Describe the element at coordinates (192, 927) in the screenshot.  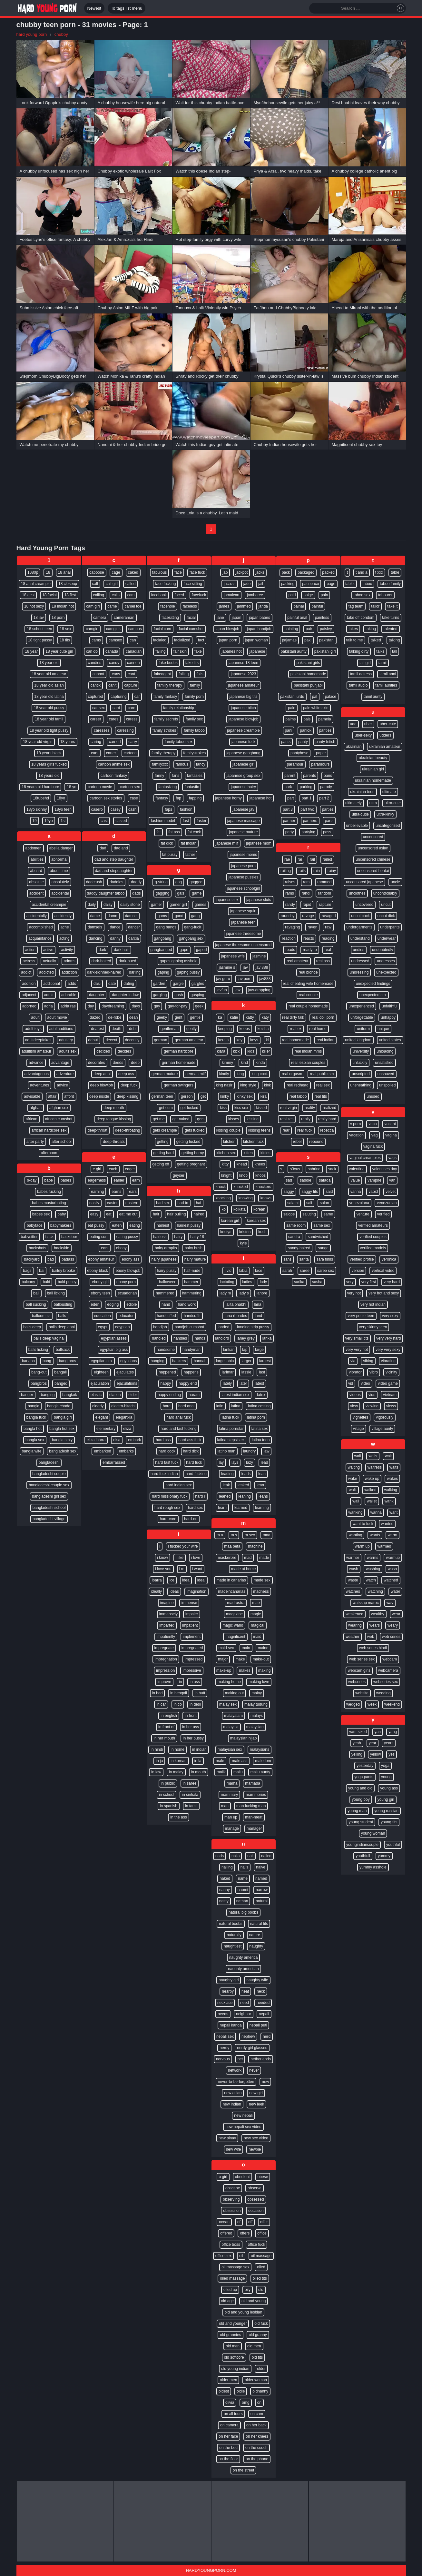
I see `gang-fuck` at that location.